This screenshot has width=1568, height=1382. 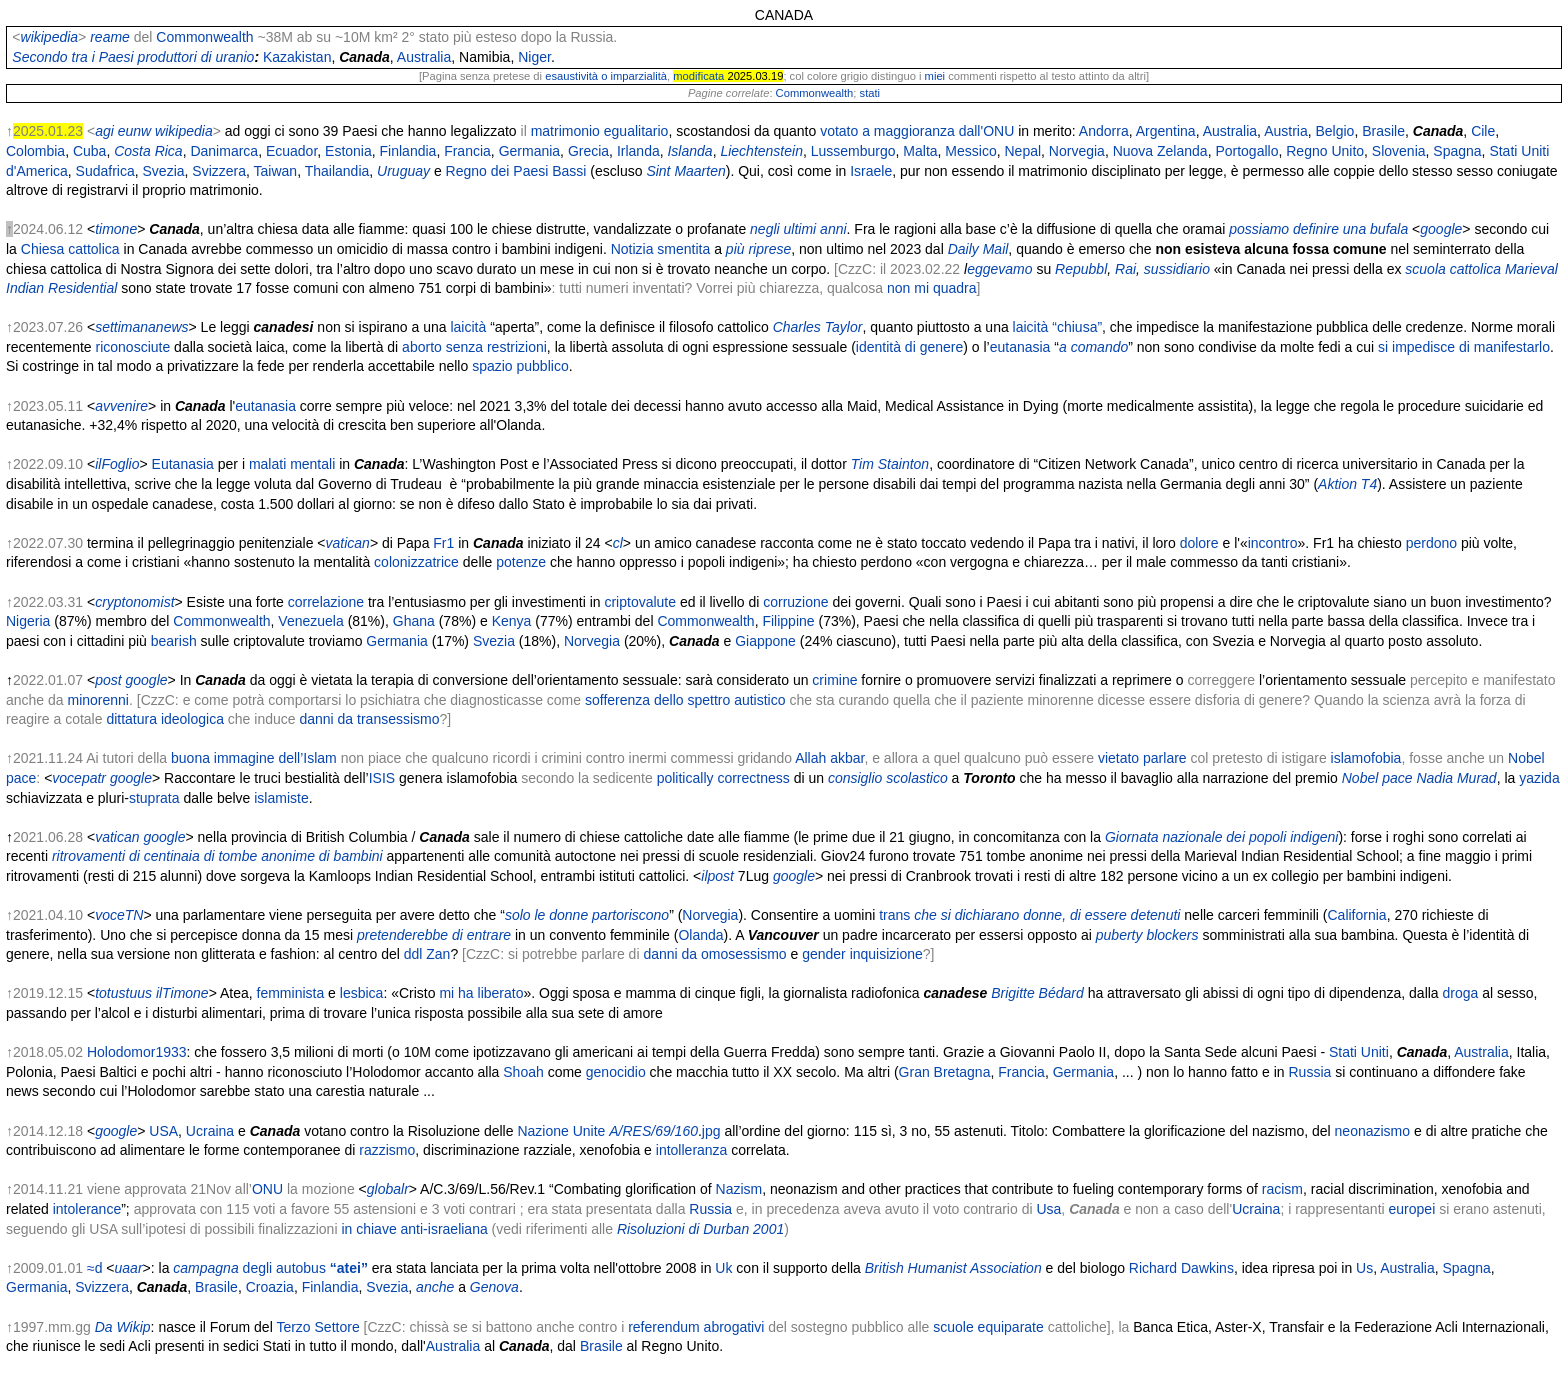 What do you see at coordinates (739, 1189) in the screenshot?
I see `Nazism` at bounding box center [739, 1189].